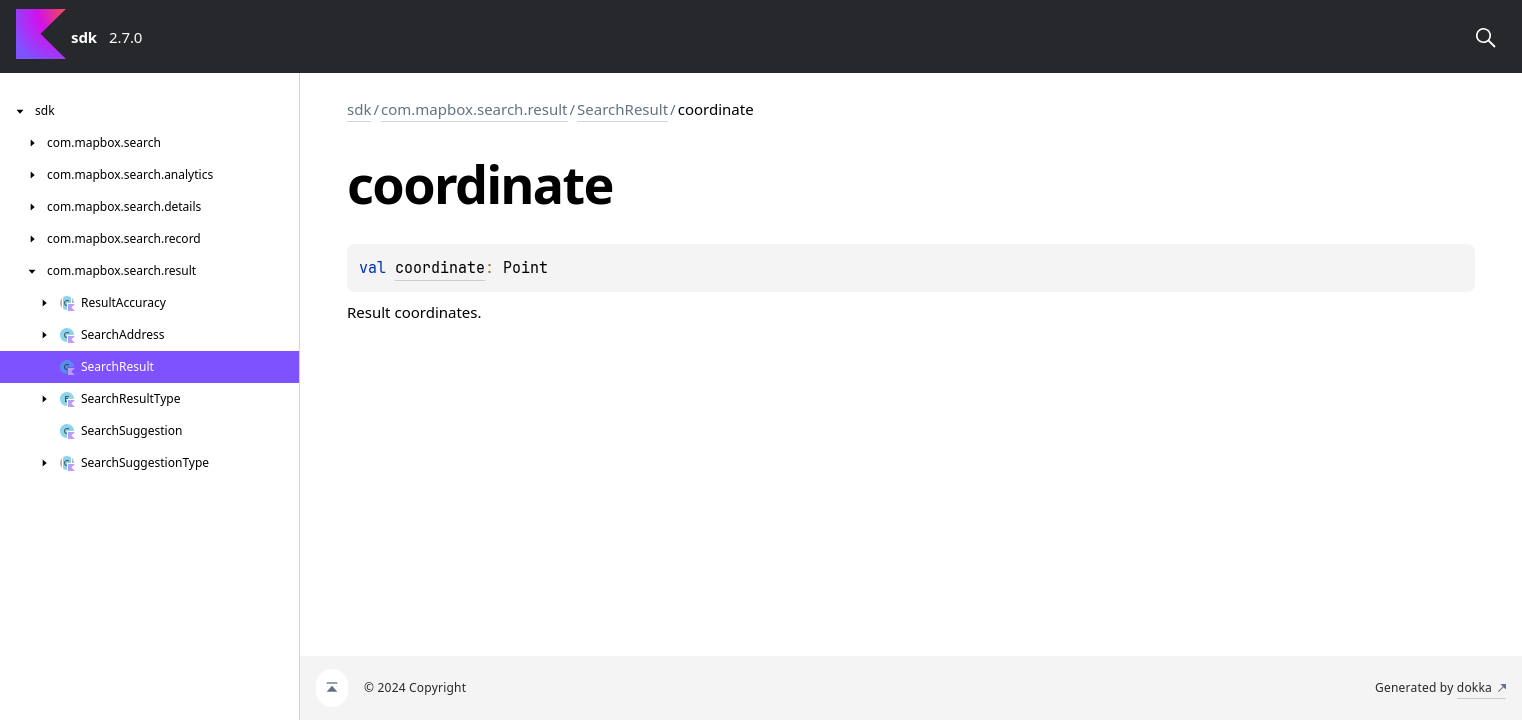 The height and width of the screenshot is (720, 1522). I want to click on coordinate, so click(440, 268).